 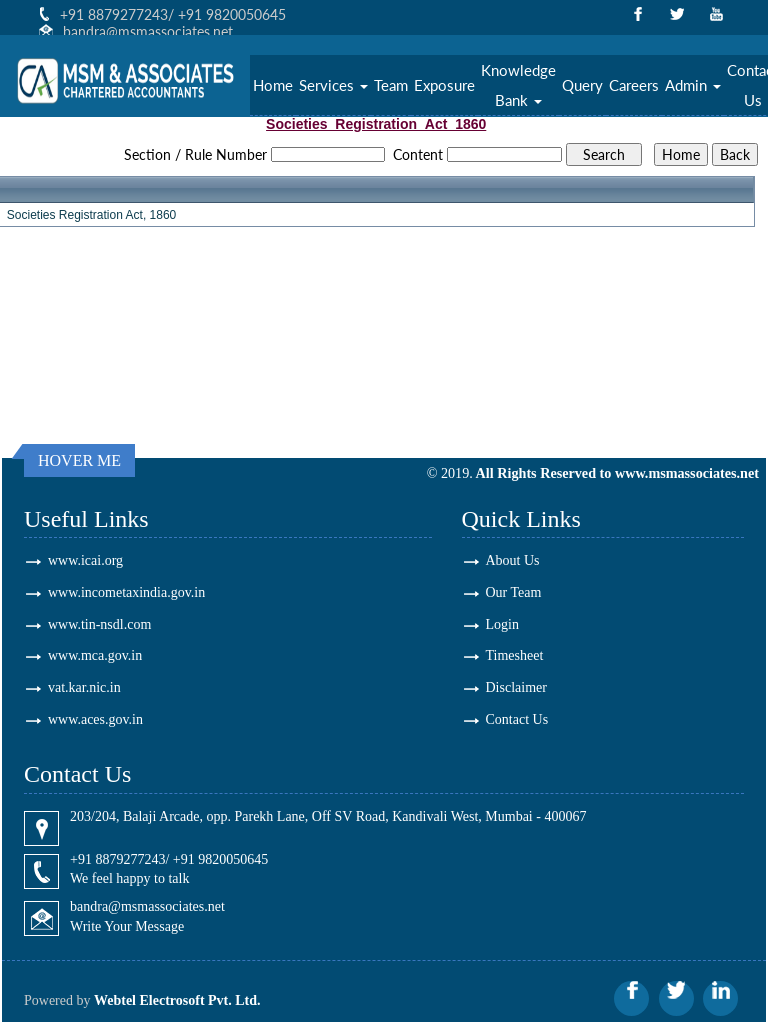 What do you see at coordinates (693, 86) in the screenshot?
I see `Admin` at bounding box center [693, 86].